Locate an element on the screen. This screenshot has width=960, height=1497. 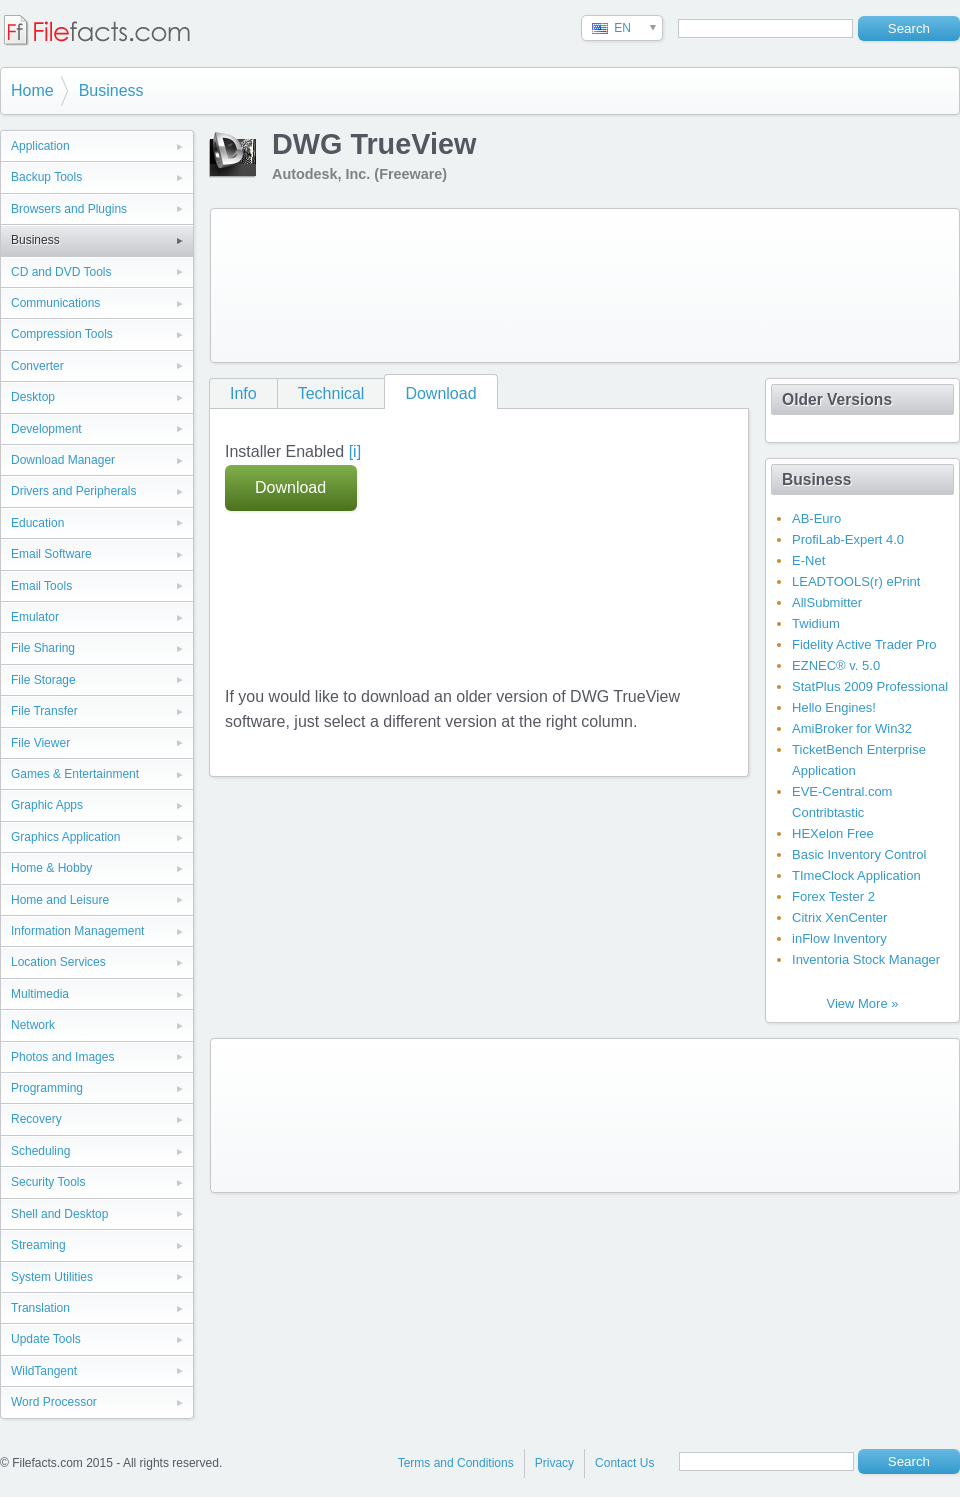
Games & Entertainment is located at coordinates (75, 774).